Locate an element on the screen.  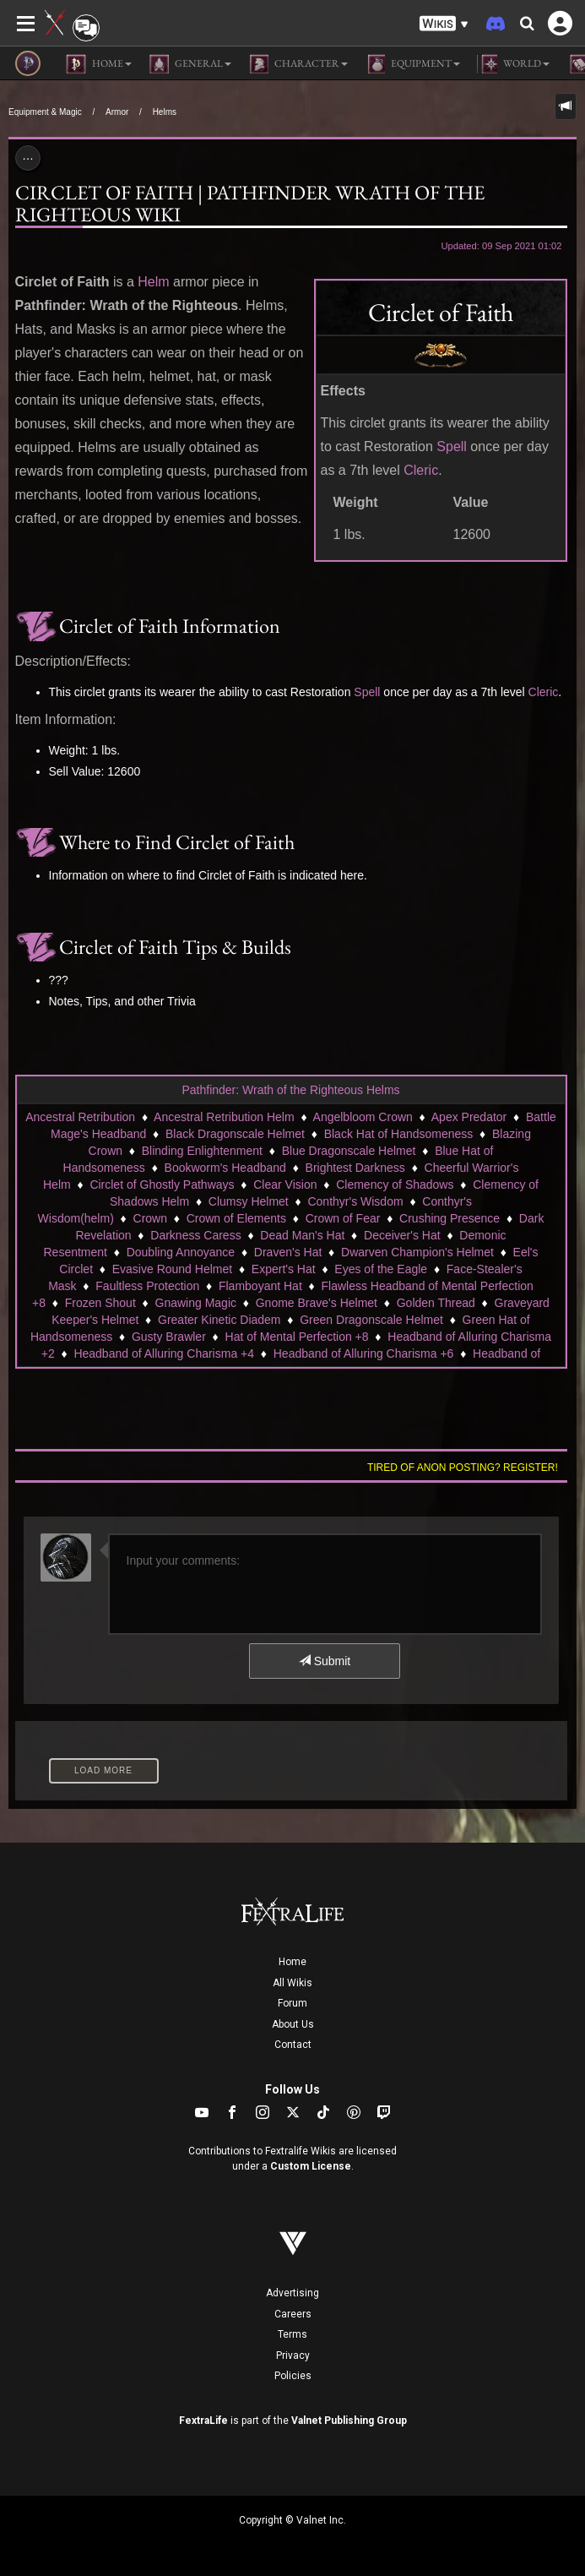
Flamboyant Hat is located at coordinates (260, 1286).